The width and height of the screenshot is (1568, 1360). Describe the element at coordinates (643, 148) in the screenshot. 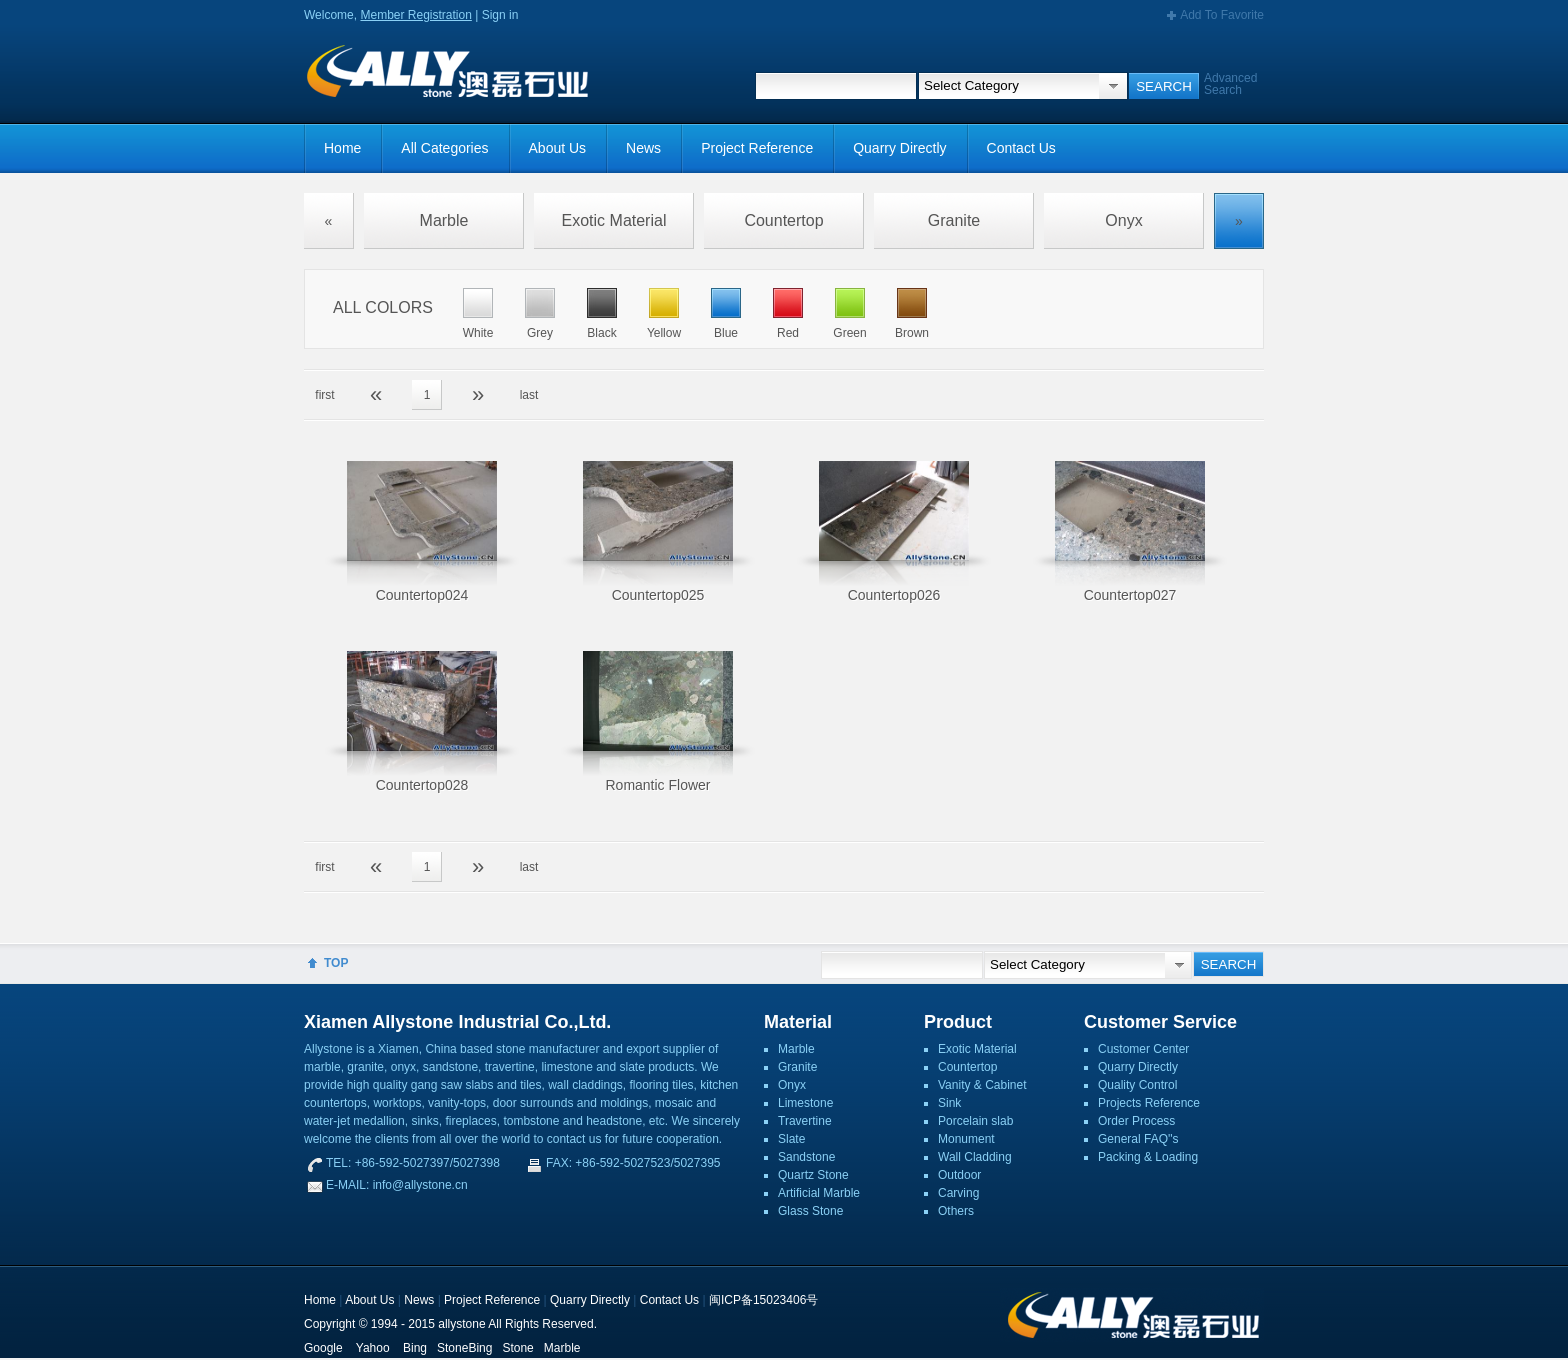

I see `News` at that location.